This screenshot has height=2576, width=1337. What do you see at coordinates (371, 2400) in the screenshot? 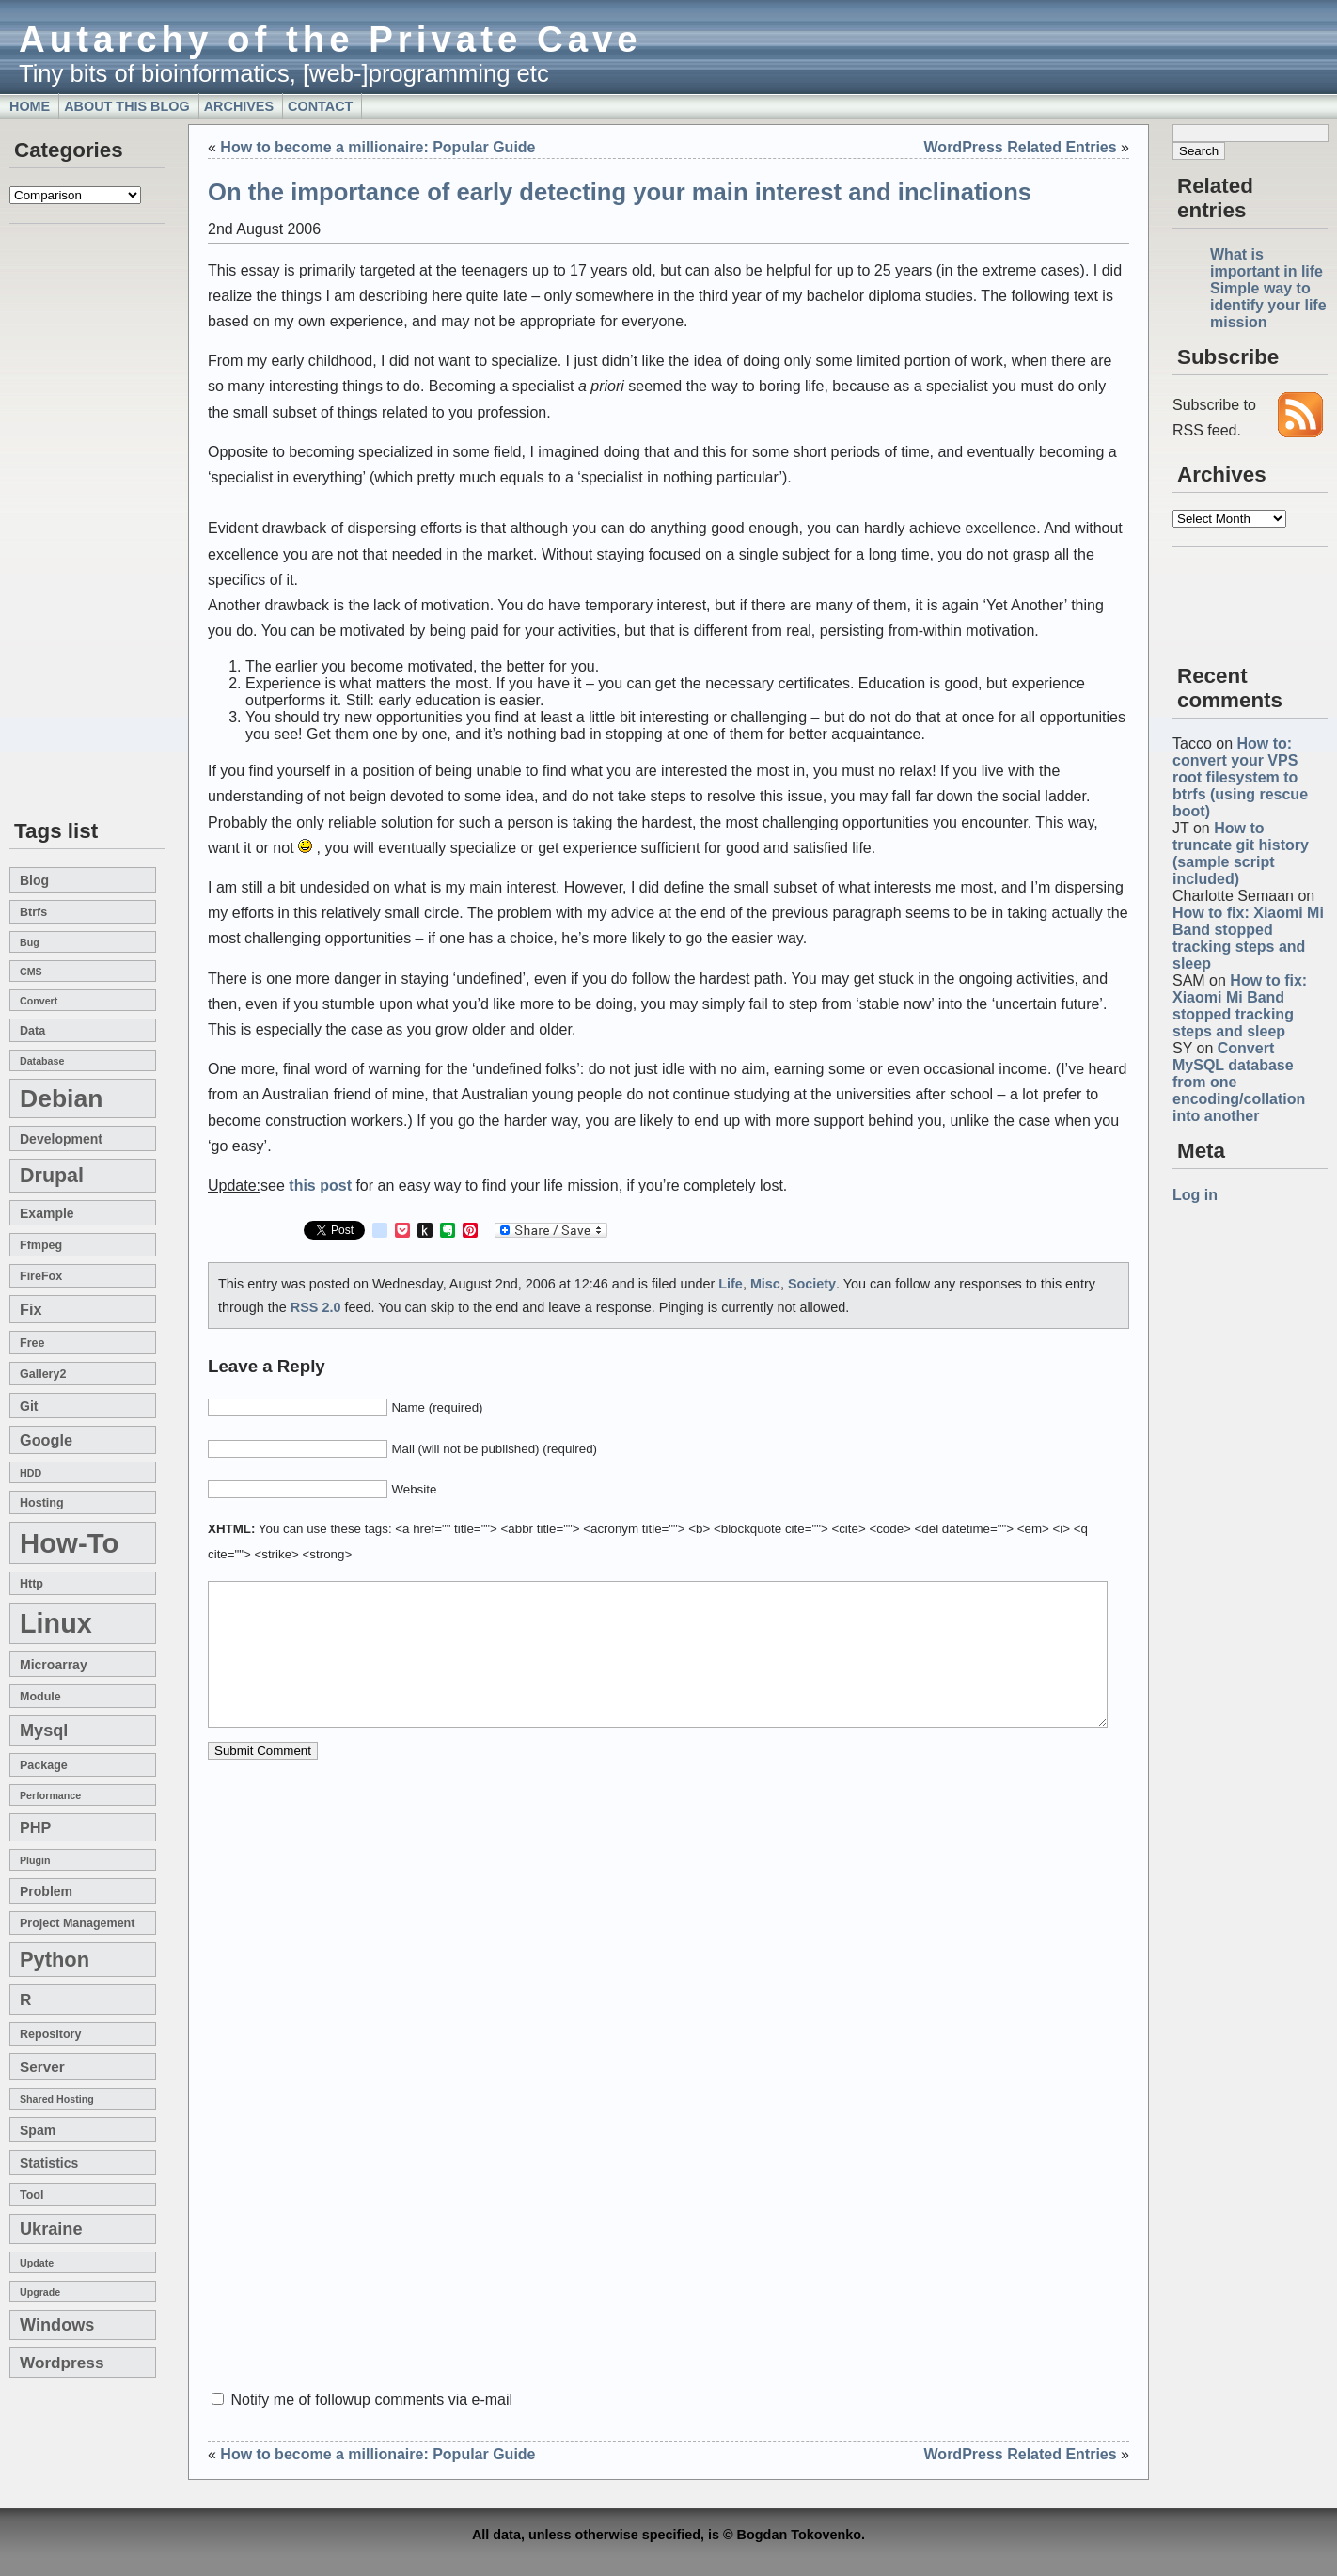
I see `Notify me of followup comments via e-mail` at bounding box center [371, 2400].